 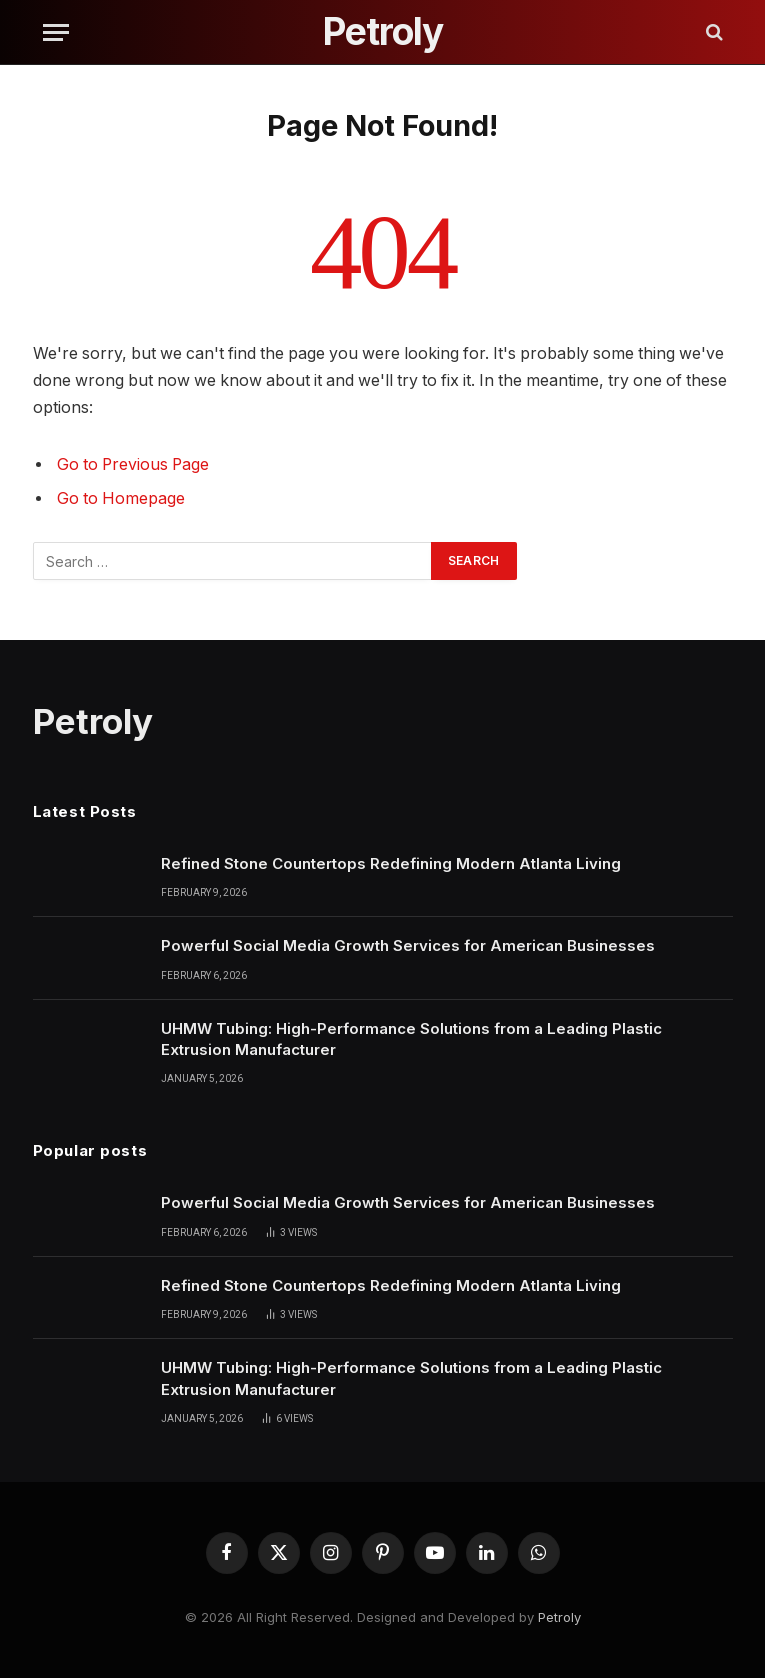 What do you see at coordinates (56, 32) in the screenshot?
I see `[Menu]` at bounding box center [56, 32].